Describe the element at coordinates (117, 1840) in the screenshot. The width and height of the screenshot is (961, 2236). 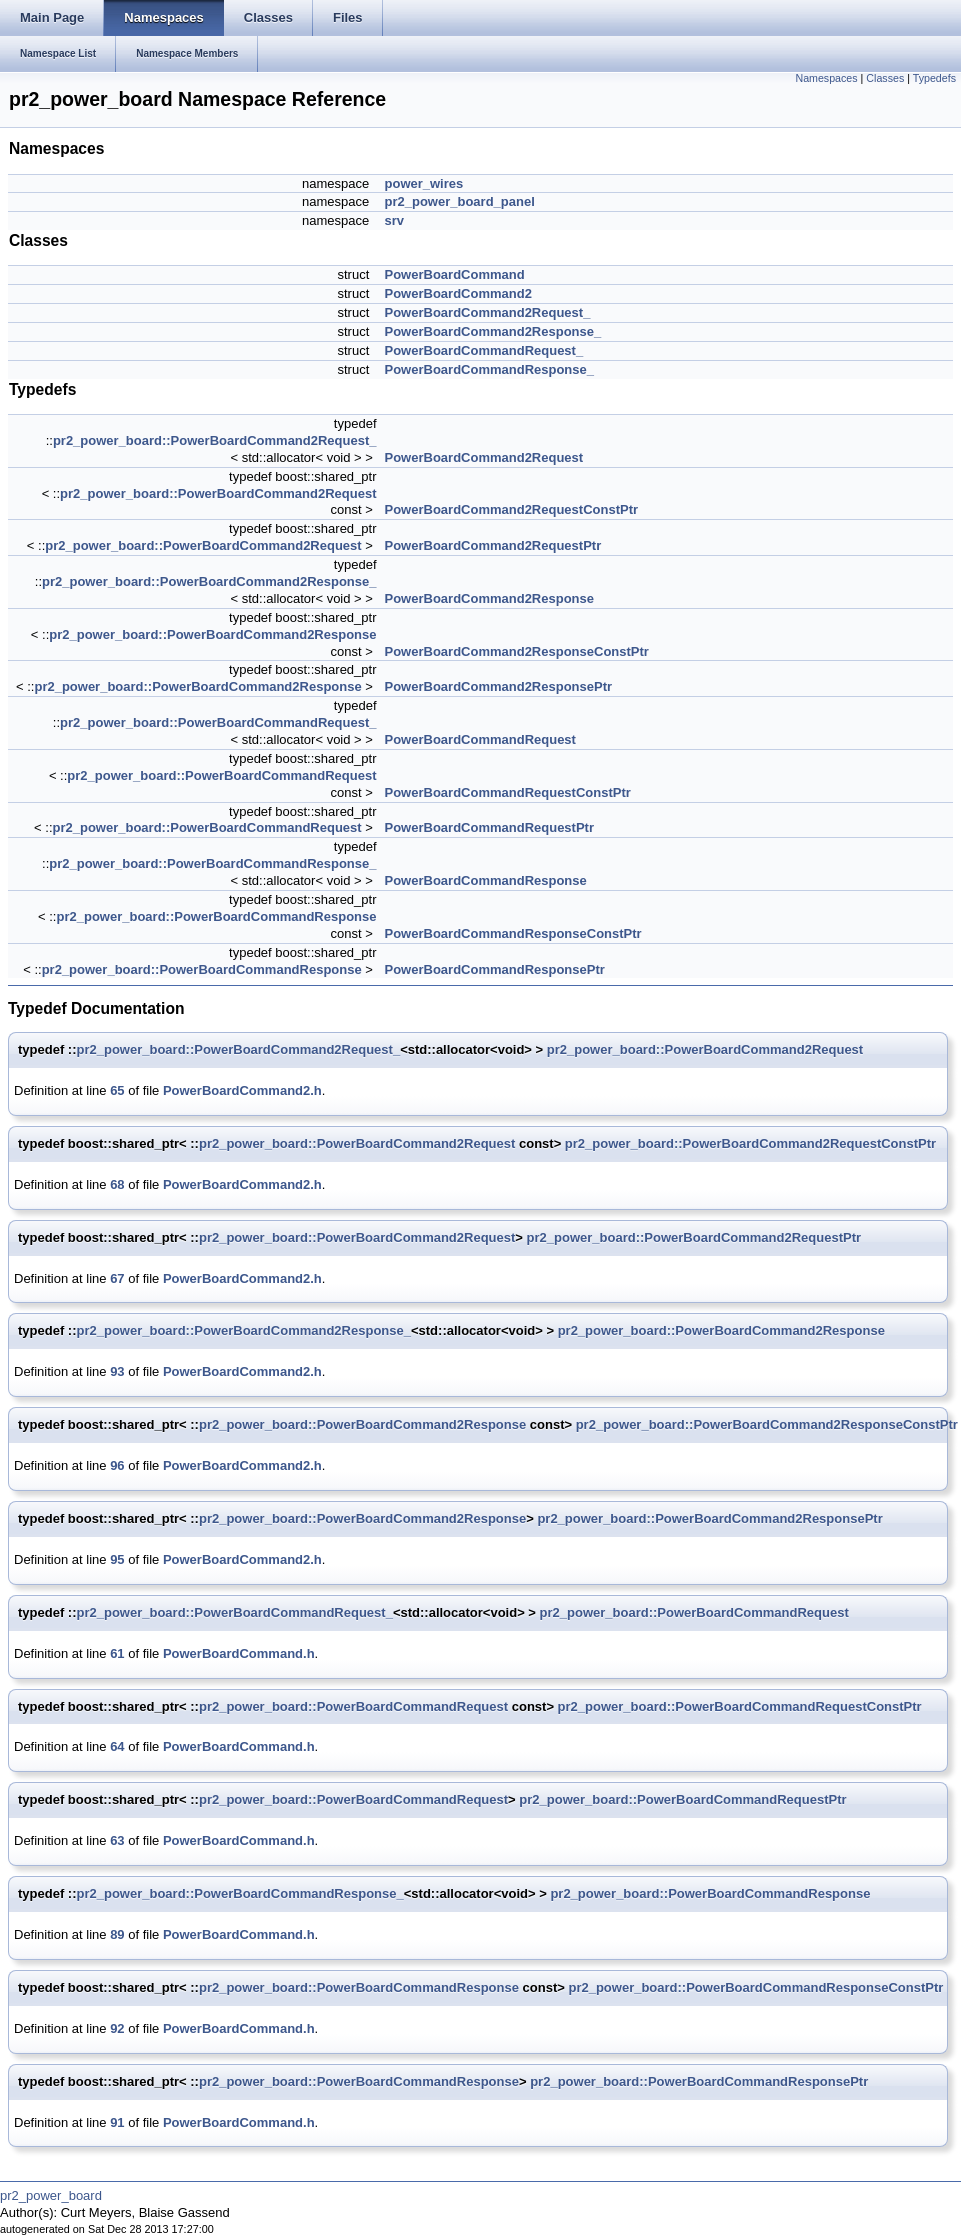
I see `63` at that location.